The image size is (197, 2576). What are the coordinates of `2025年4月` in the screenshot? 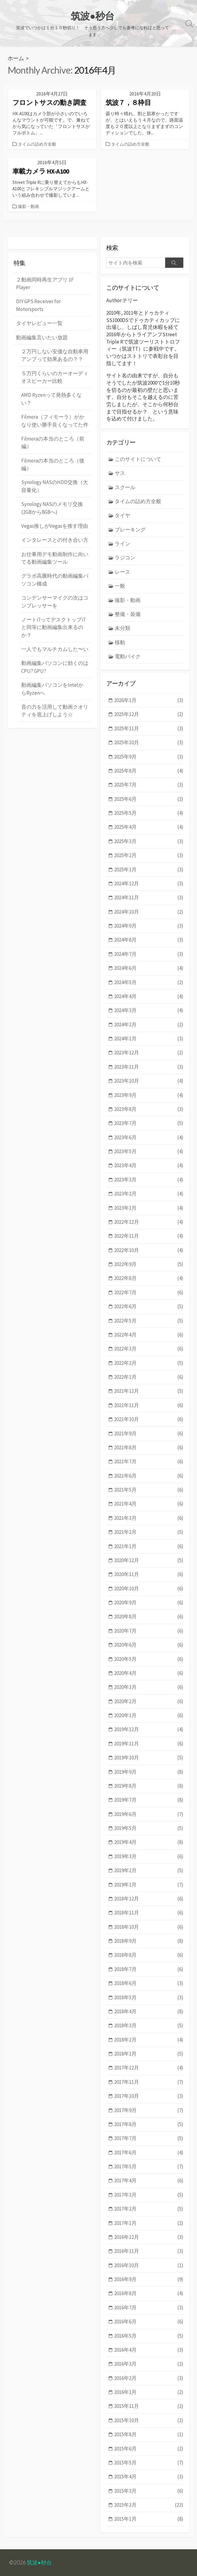 It's located at (148, 827).